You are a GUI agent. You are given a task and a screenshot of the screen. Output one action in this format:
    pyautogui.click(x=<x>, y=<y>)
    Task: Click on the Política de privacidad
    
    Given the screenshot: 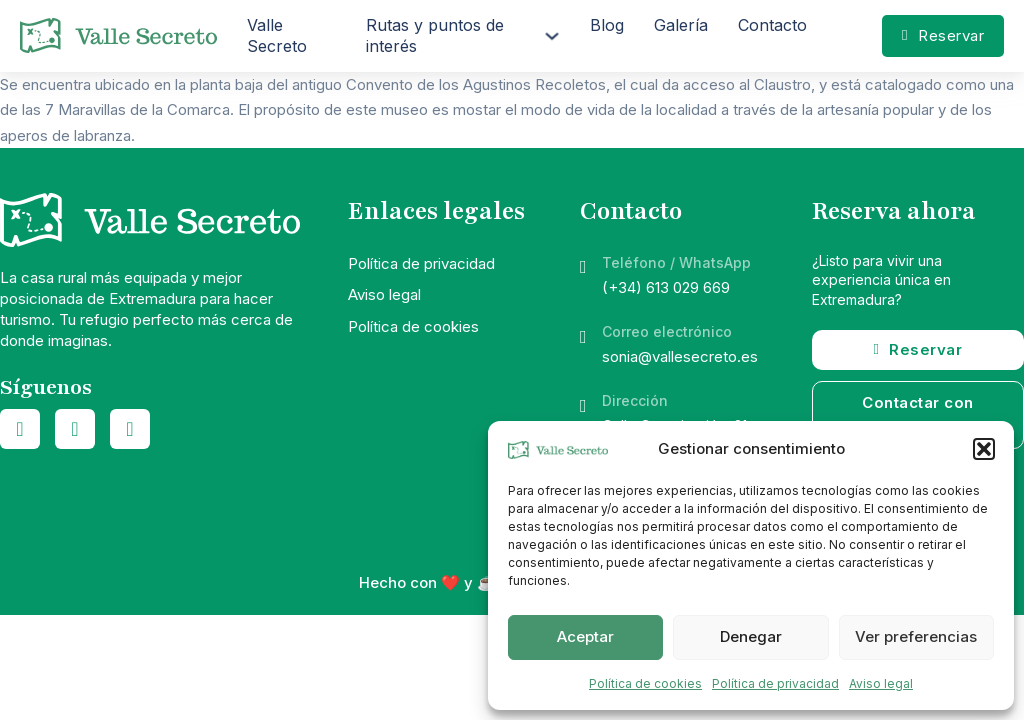 What is the action you would take?
    pyautogui.click(x=775, y=683)
    